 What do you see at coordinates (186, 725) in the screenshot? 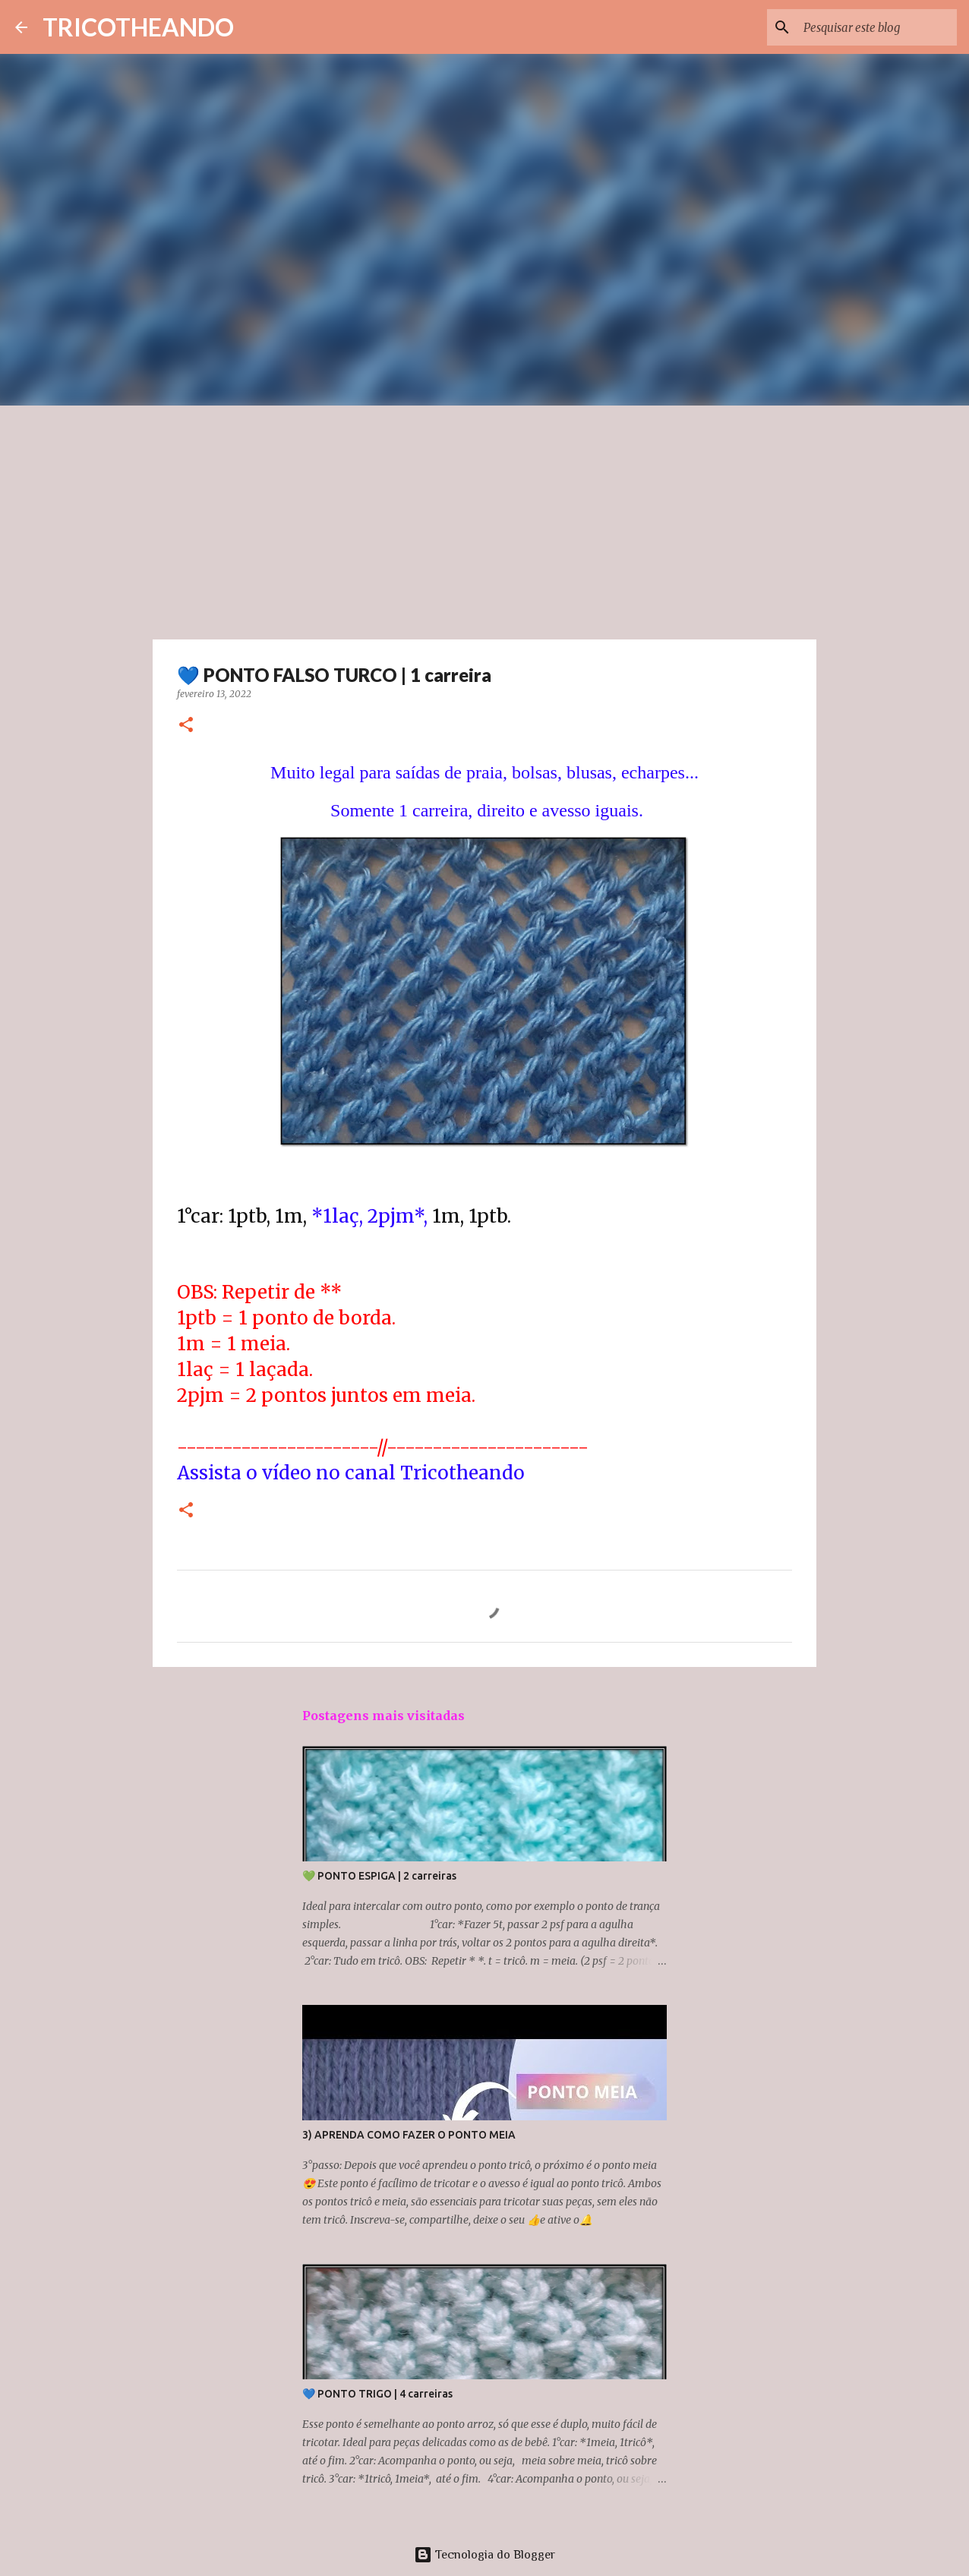
I see `[button]` at bounding box center [186, 725].